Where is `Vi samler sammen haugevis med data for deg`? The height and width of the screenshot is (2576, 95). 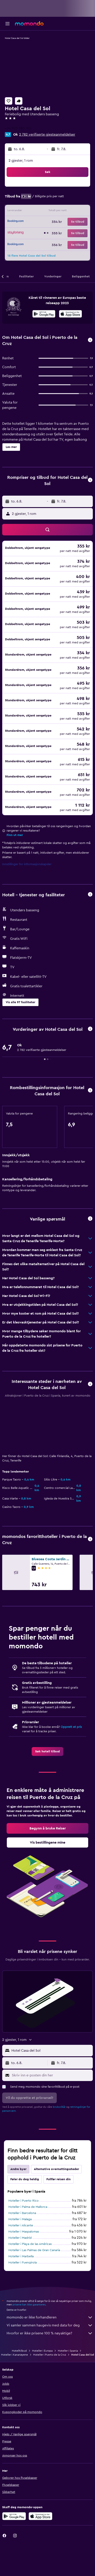 Vi samler sammen haugevis med data for deg is located at coordinates (50, 2325).